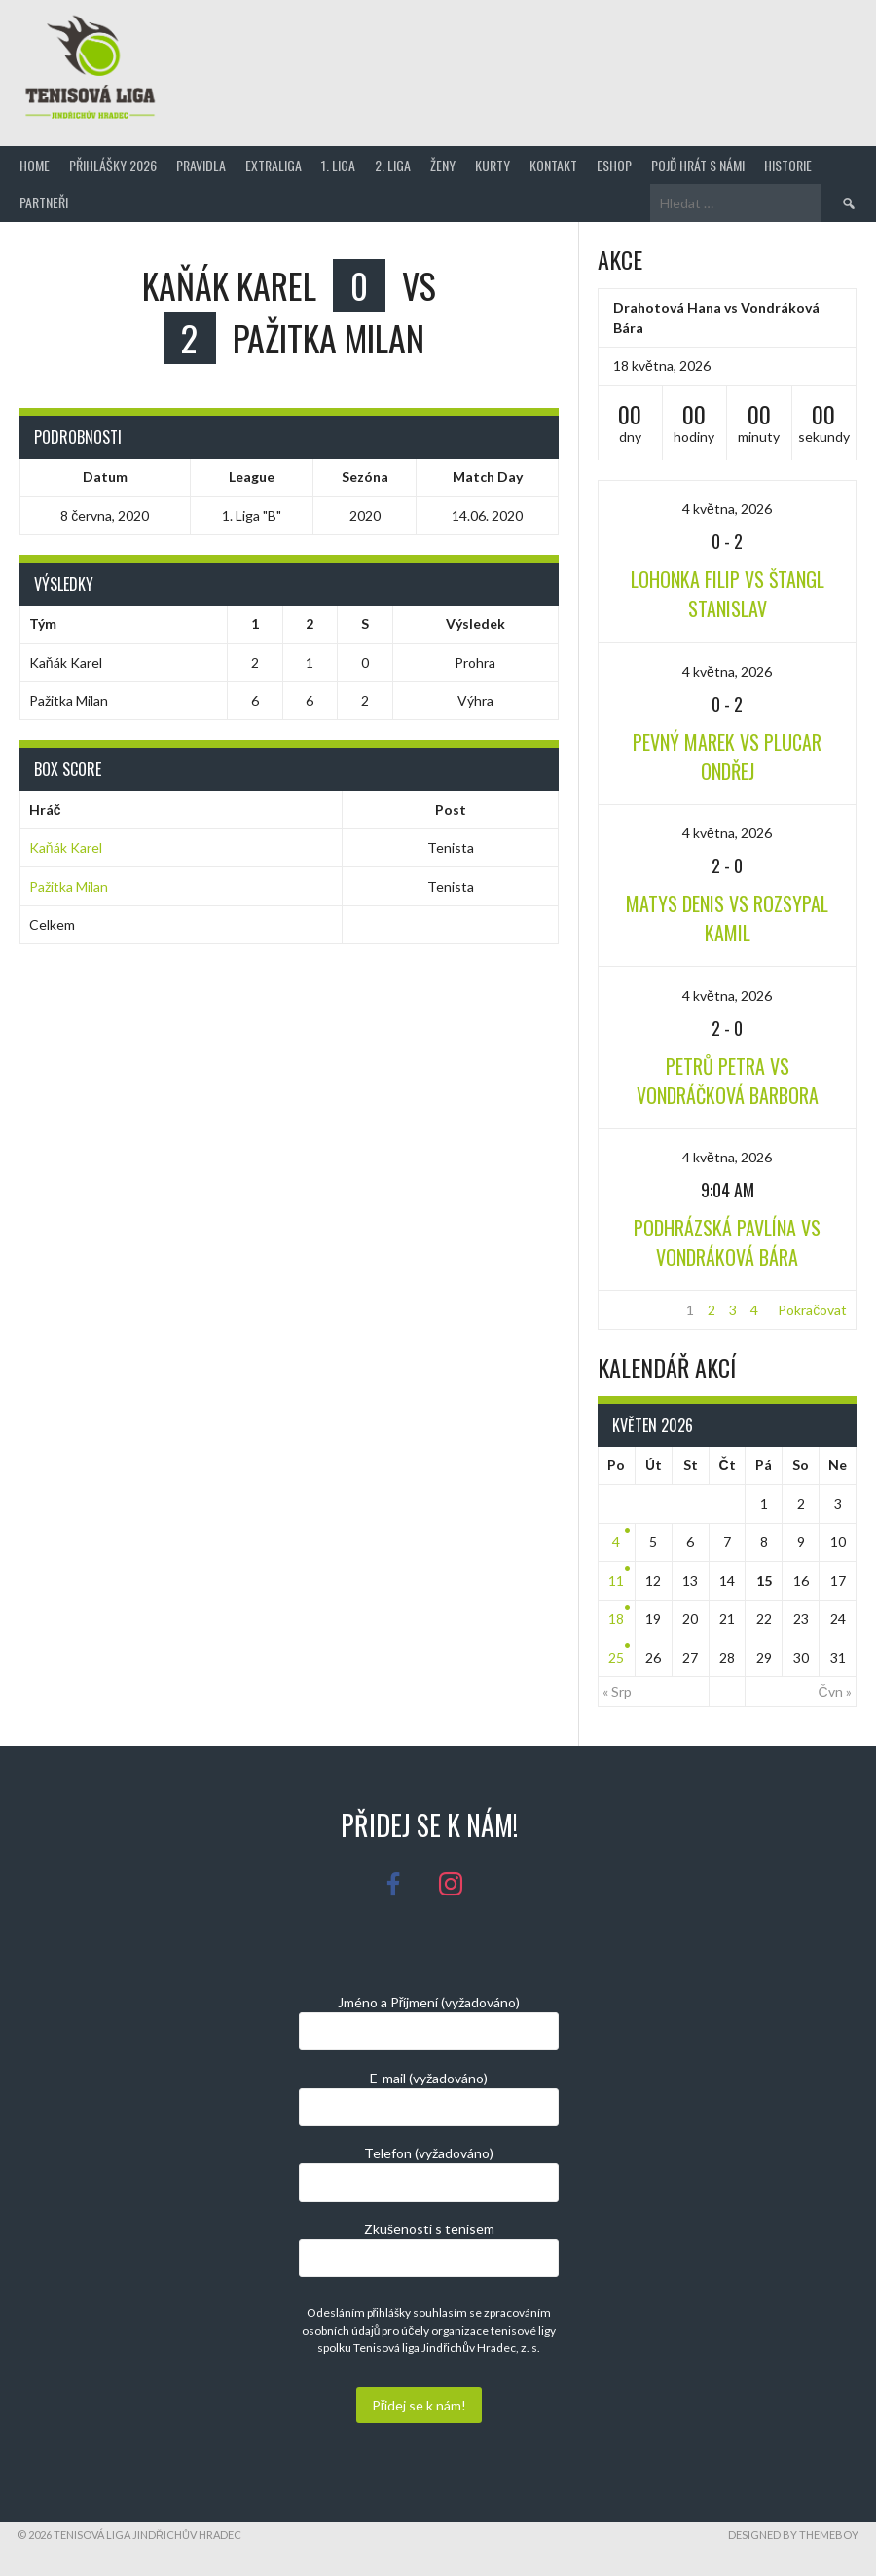  Describe the element at coordinates (68, 886) in the screenshot. I see `Pažitka Milan` at that location.